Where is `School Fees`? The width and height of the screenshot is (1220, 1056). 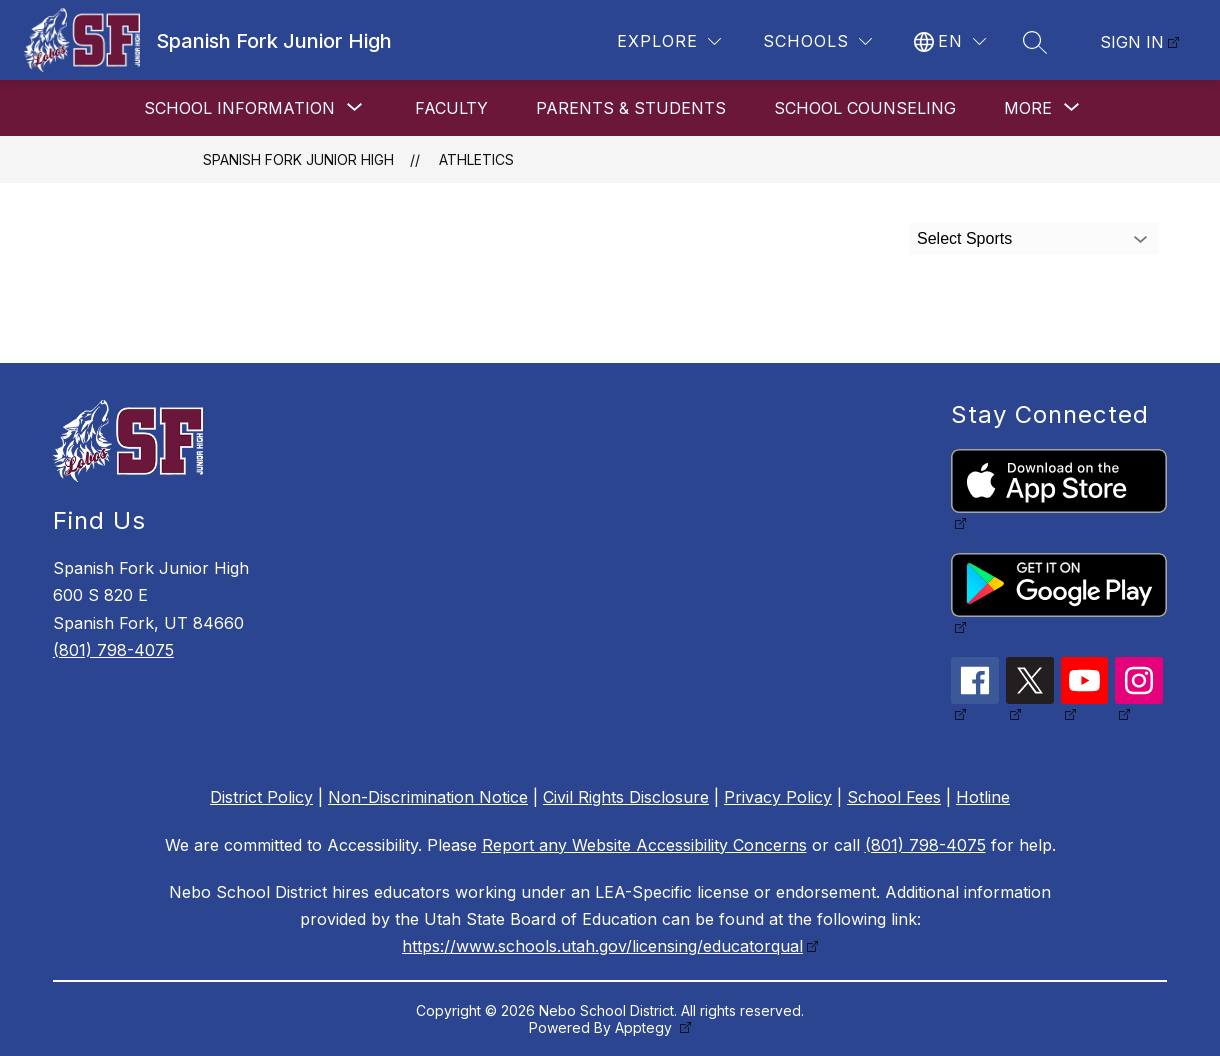 School Fees is located at coordinates (894, 797).